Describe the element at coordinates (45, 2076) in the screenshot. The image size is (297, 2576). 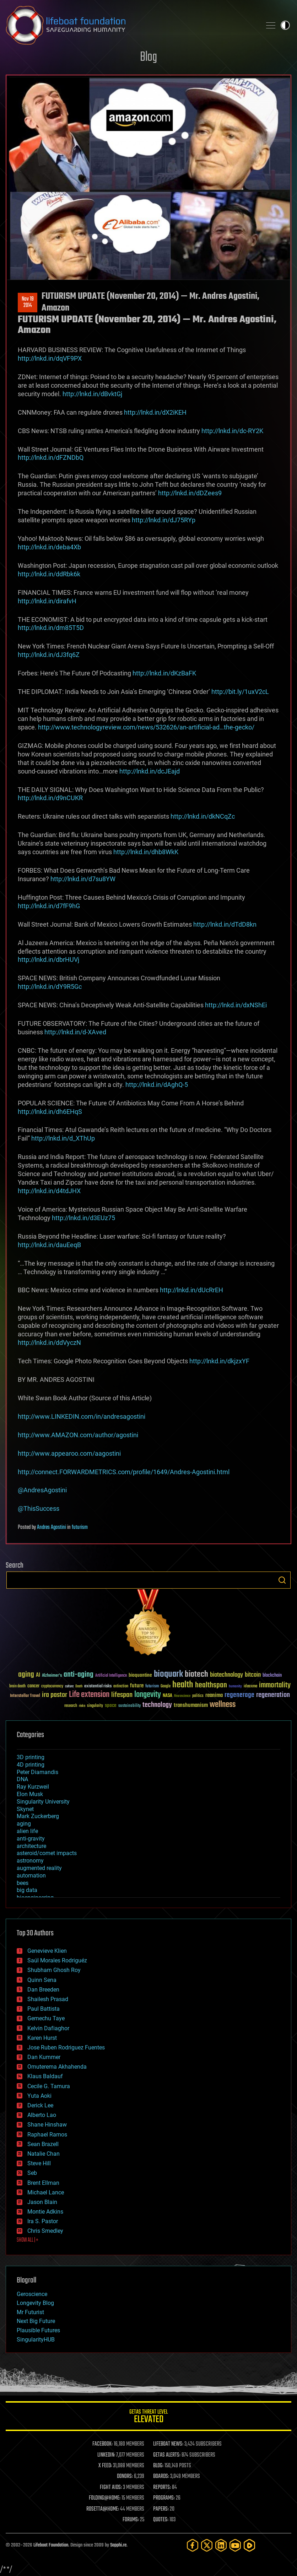
I see `Klaus Baldauf` at that location.